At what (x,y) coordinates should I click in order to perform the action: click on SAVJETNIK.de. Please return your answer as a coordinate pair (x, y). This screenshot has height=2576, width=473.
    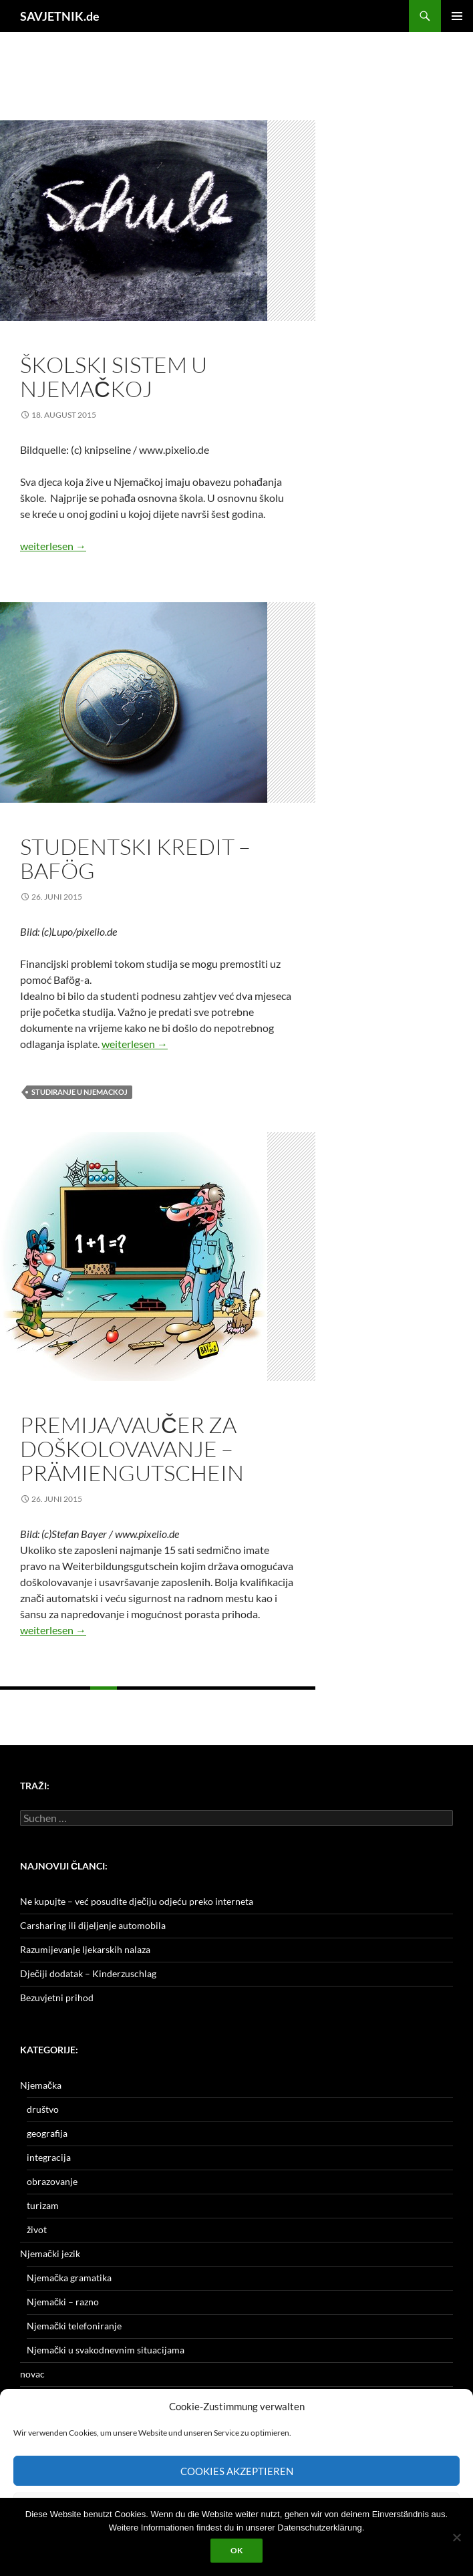
    Looking at the image, I should click on (60, 16).